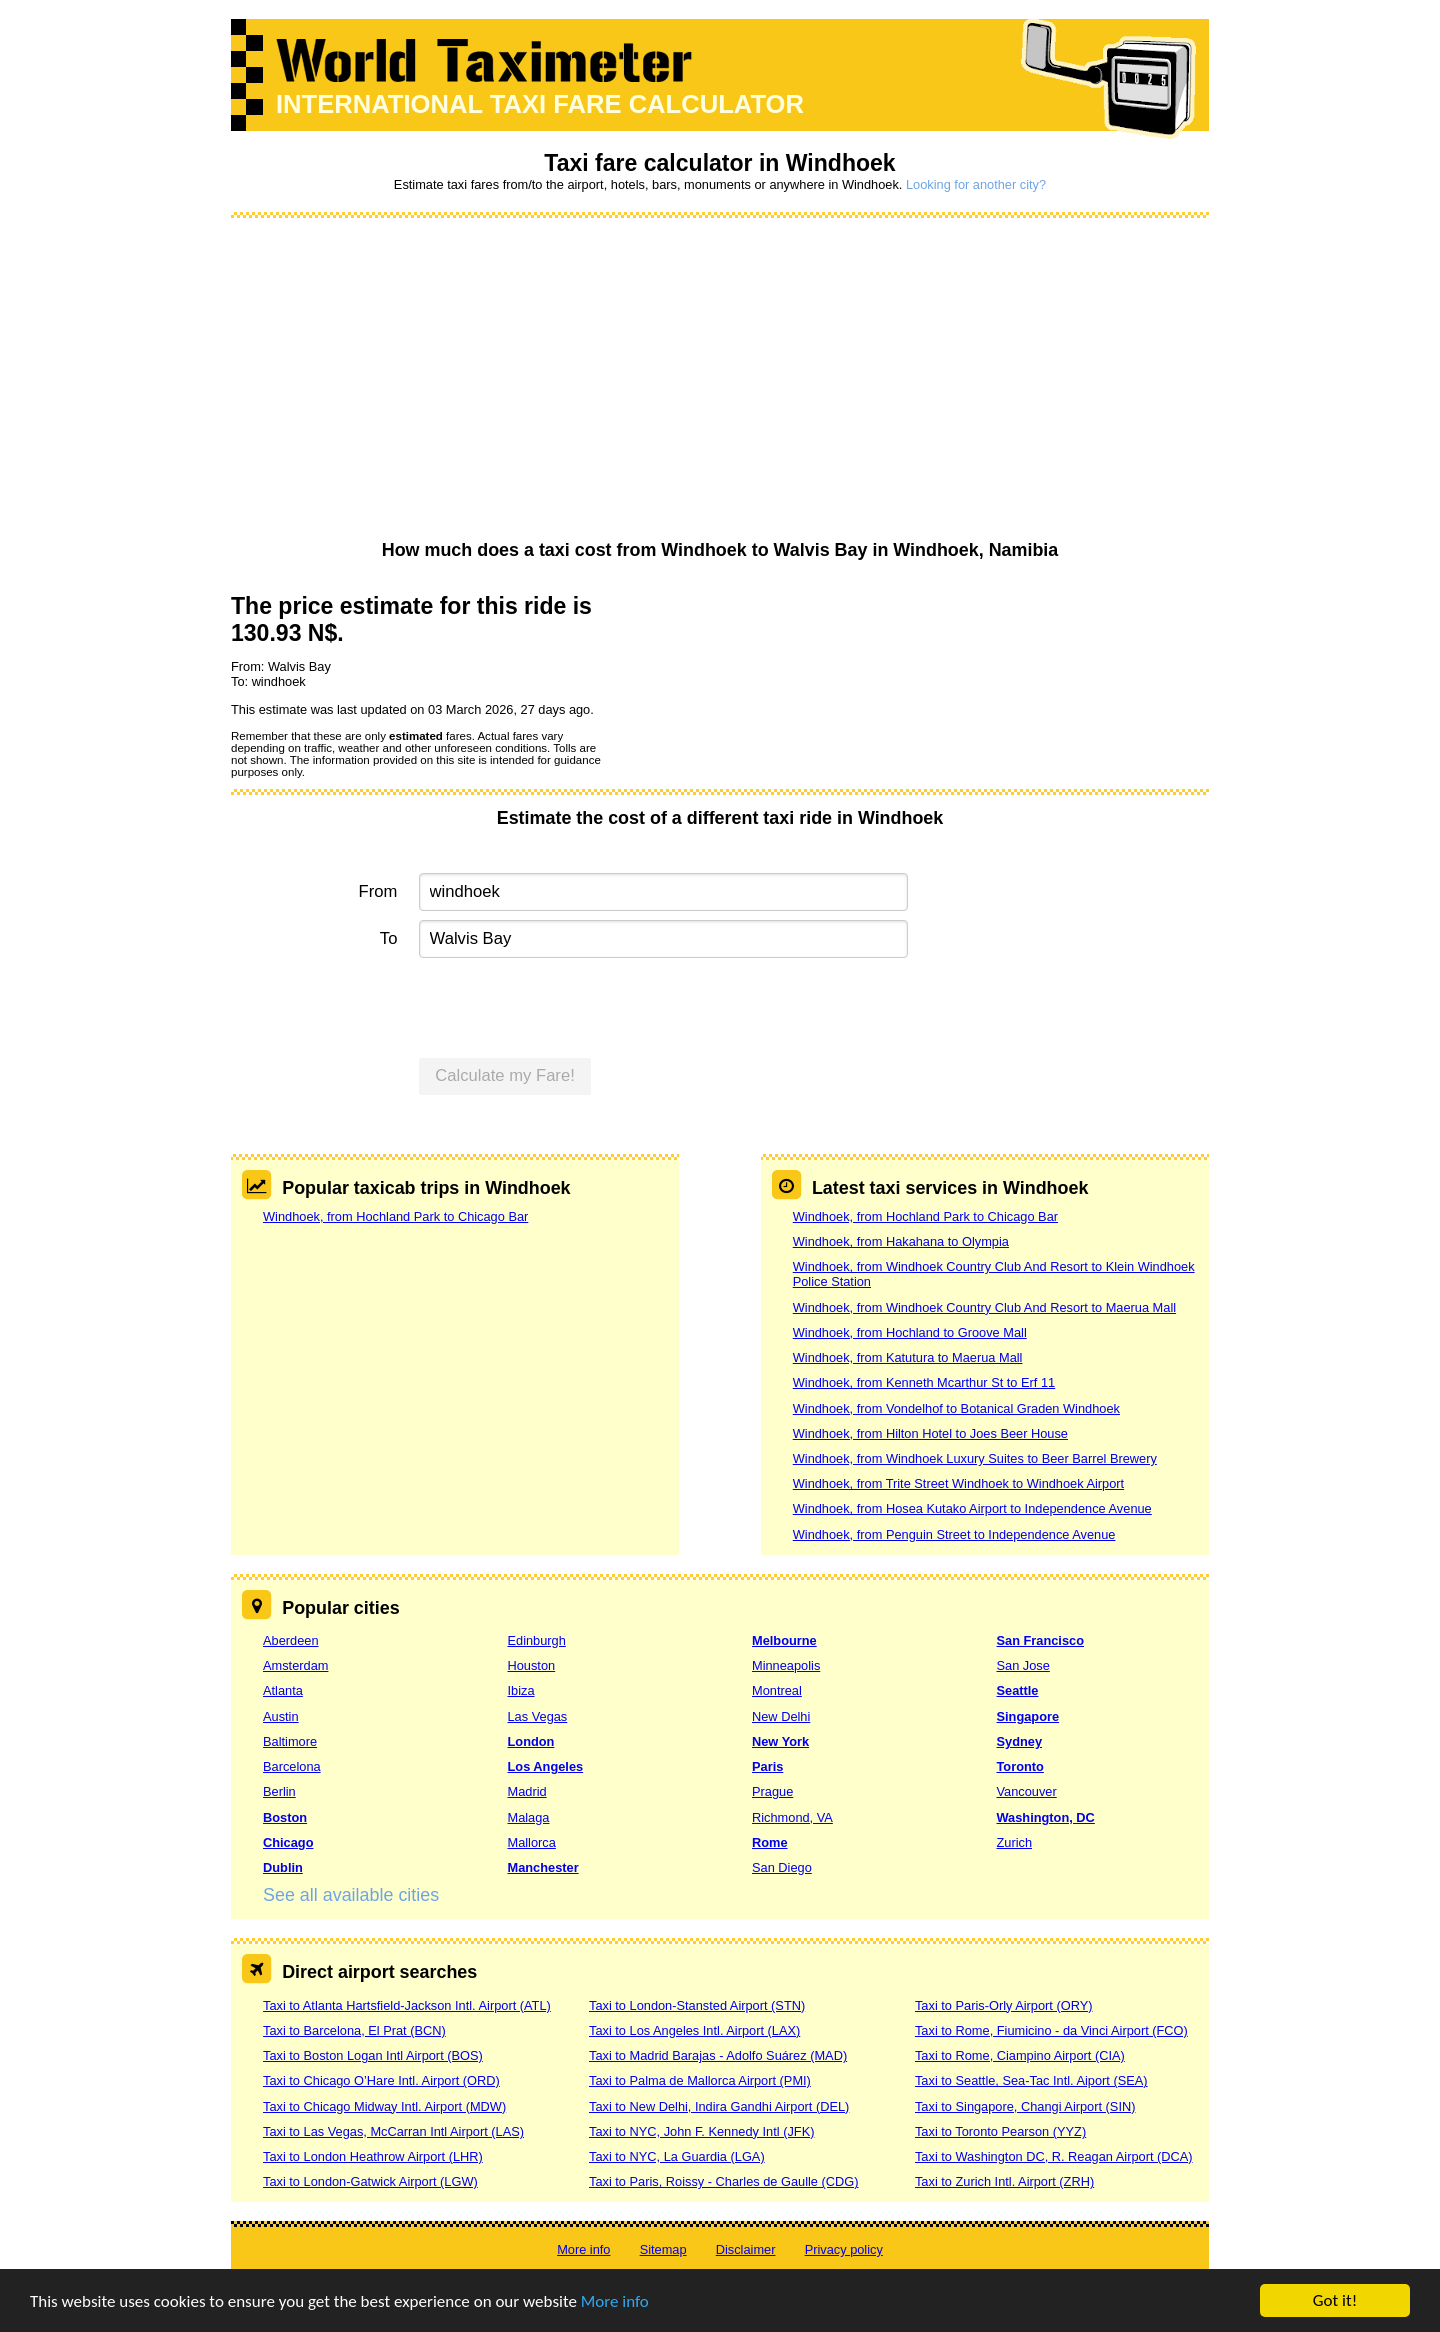  Describe the element at coordinates (1004, 2181) in the screenshot. I see `Taxi to Zurich Intl. Airport (ZRH)` at that location.